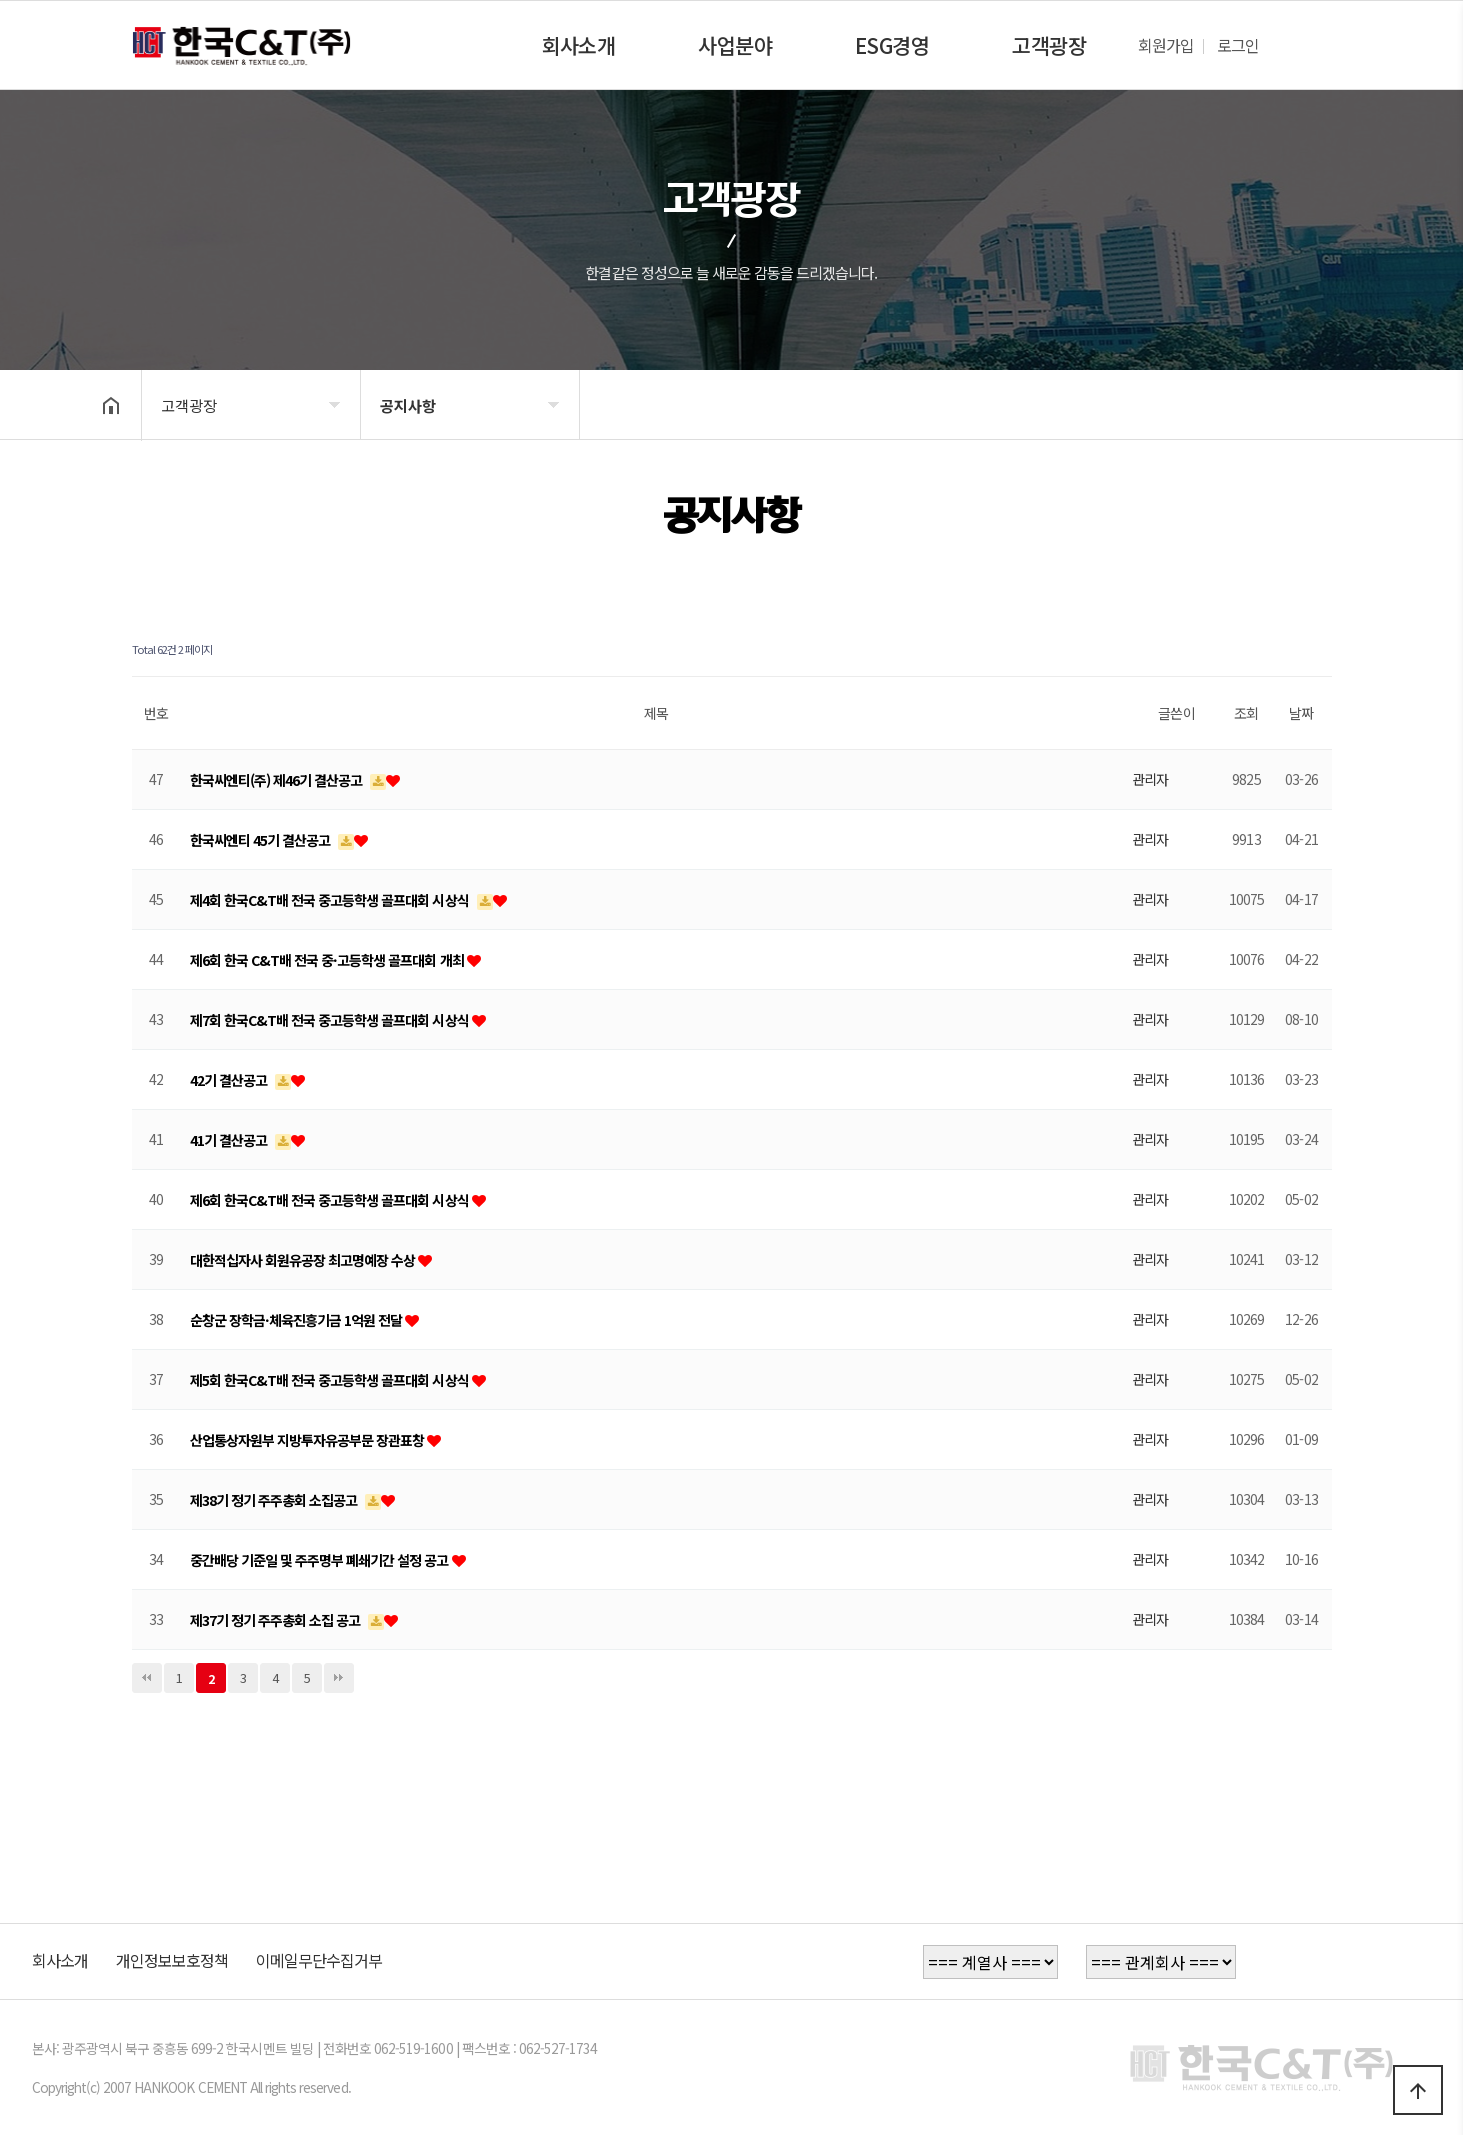  I want to click on 제5회 한국C&T배 전국 중고등학생 골프대회 시상식, so click(331, 1380).